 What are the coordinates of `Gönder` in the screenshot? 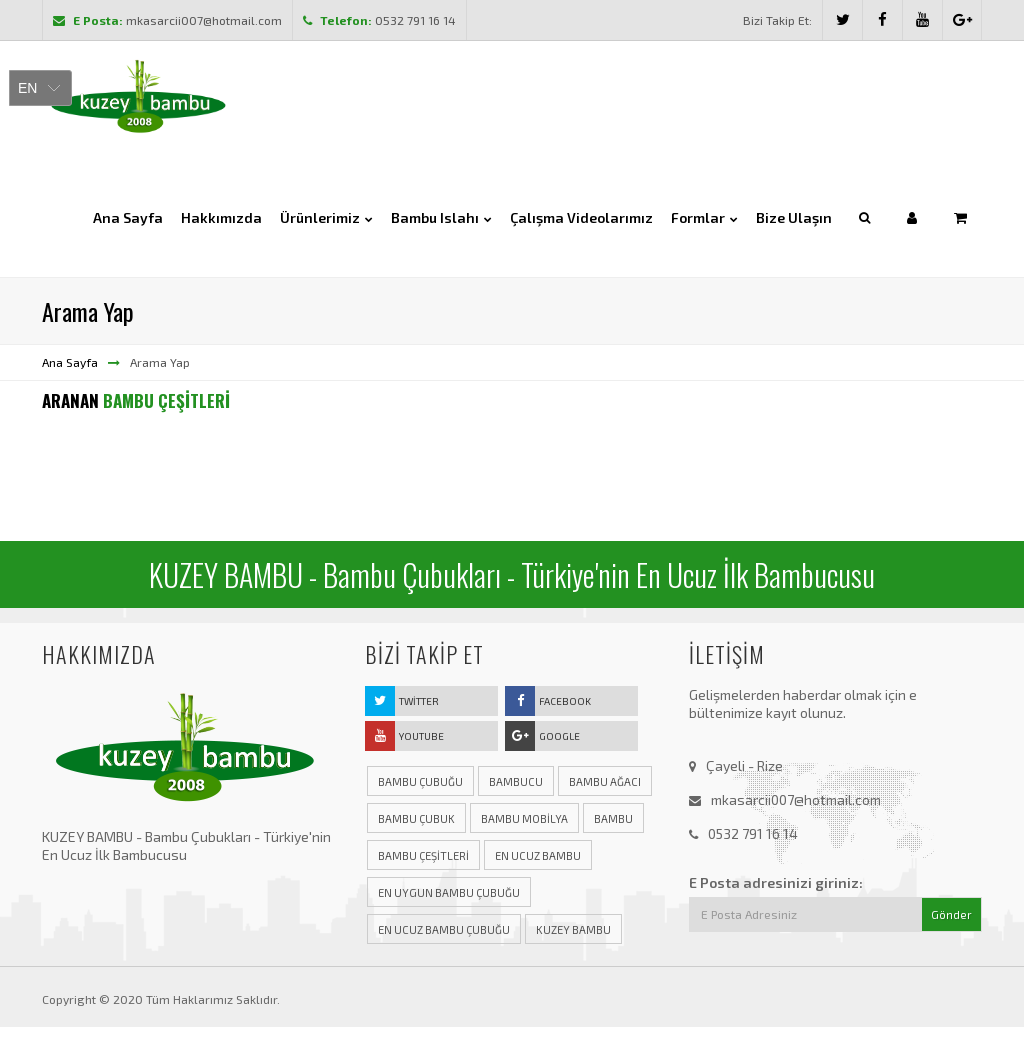 It's located at (951, 916).